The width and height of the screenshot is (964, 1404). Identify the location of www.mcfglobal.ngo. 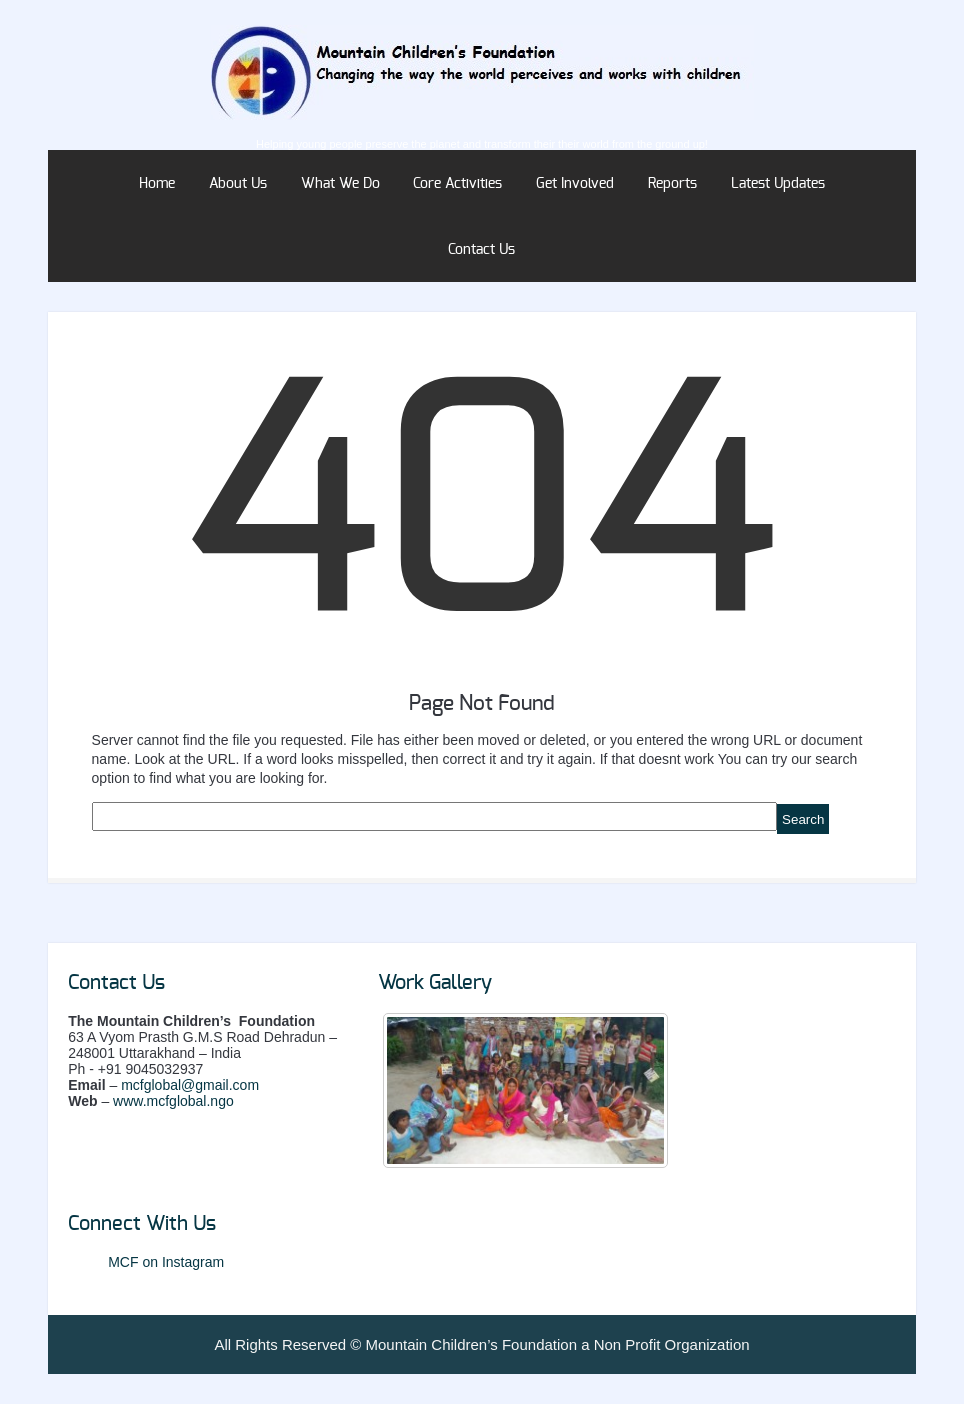
(173, 1101).